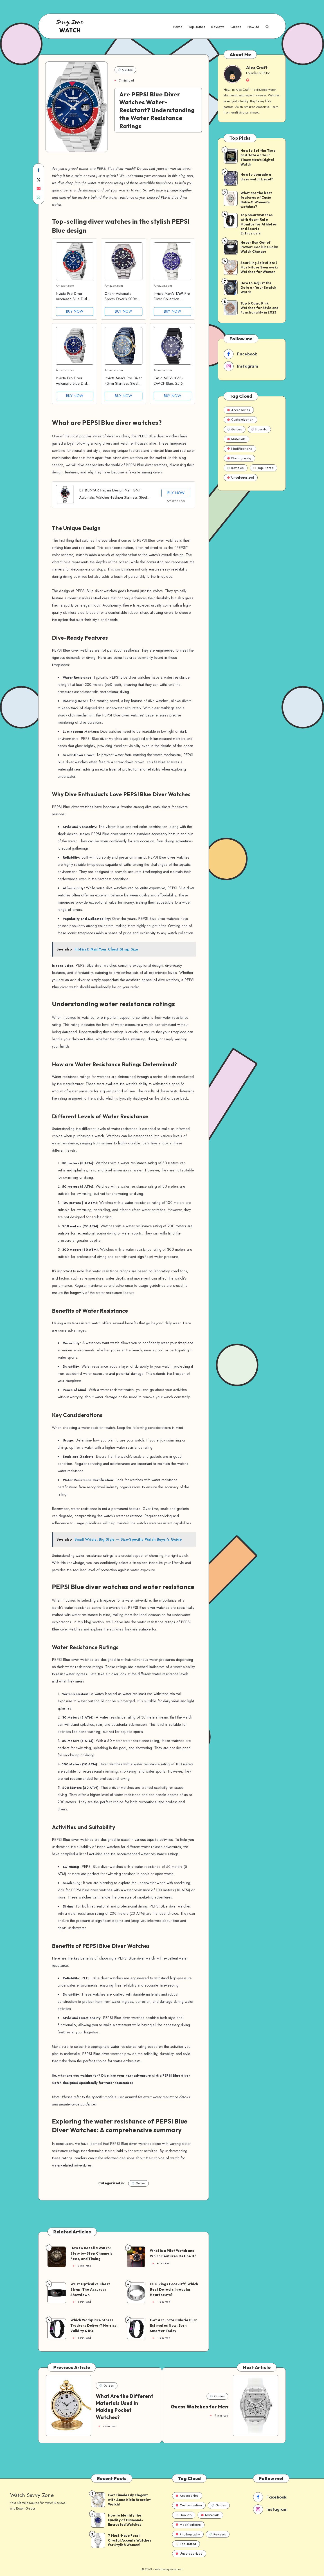  I want to click on How to upgrade a diver watch bezel?, so click(257, 176).